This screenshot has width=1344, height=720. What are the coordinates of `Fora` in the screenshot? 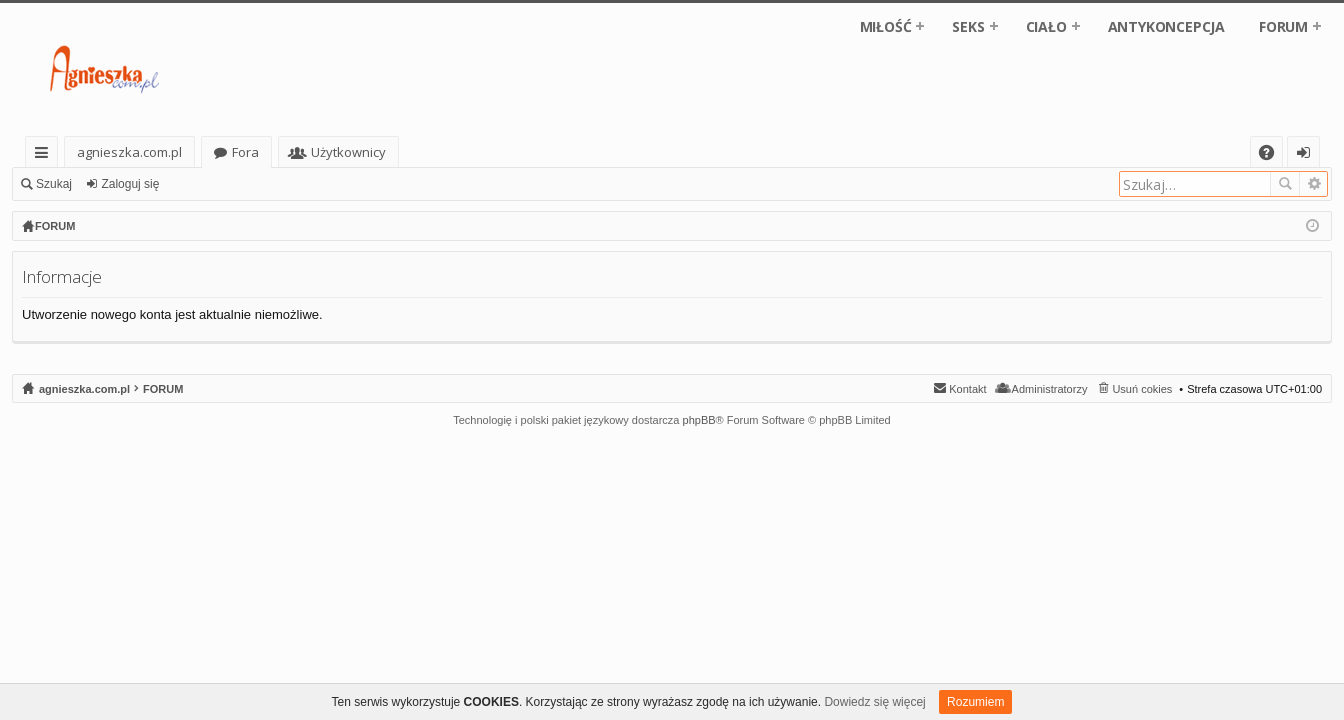 It's located at (245, 152).